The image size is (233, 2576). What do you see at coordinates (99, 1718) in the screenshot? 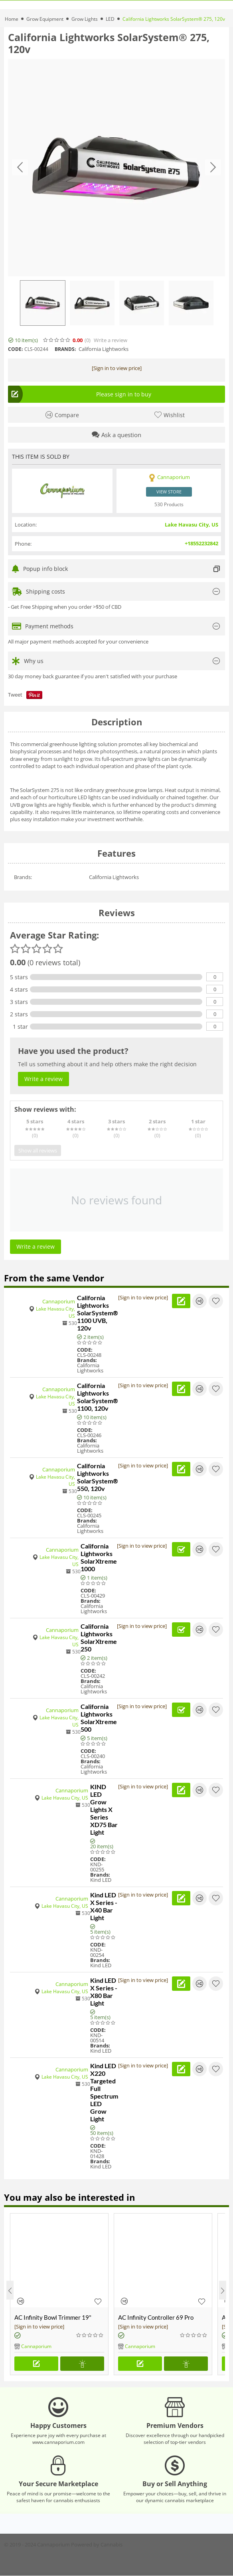
I see `California Lightworks SolarXtreme 500` at bounding box center [99, 1718].